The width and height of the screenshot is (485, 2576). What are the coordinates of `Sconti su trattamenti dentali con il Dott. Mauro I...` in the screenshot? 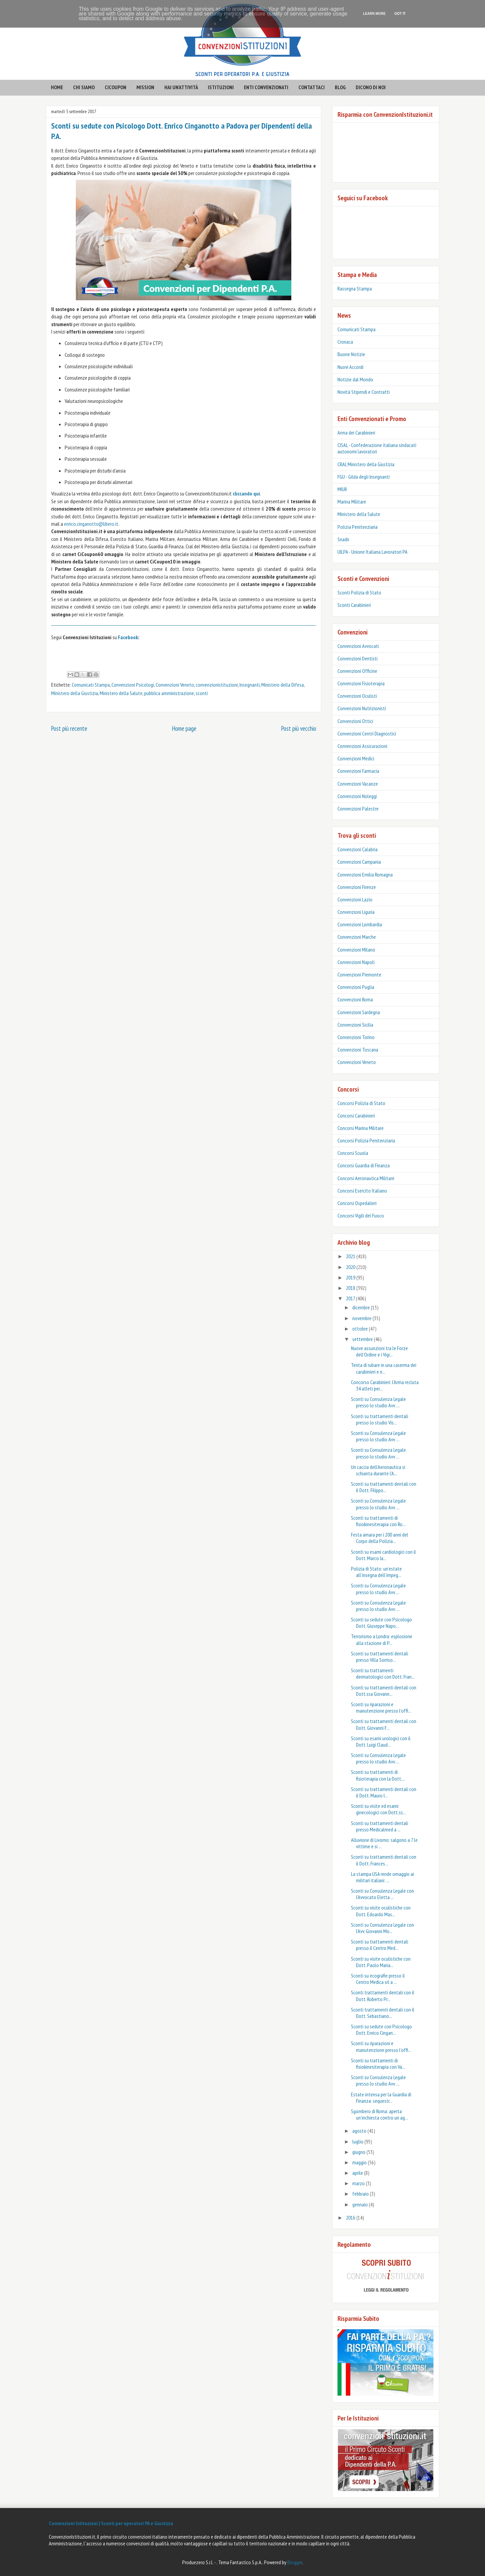 It's located at (383, 1792).